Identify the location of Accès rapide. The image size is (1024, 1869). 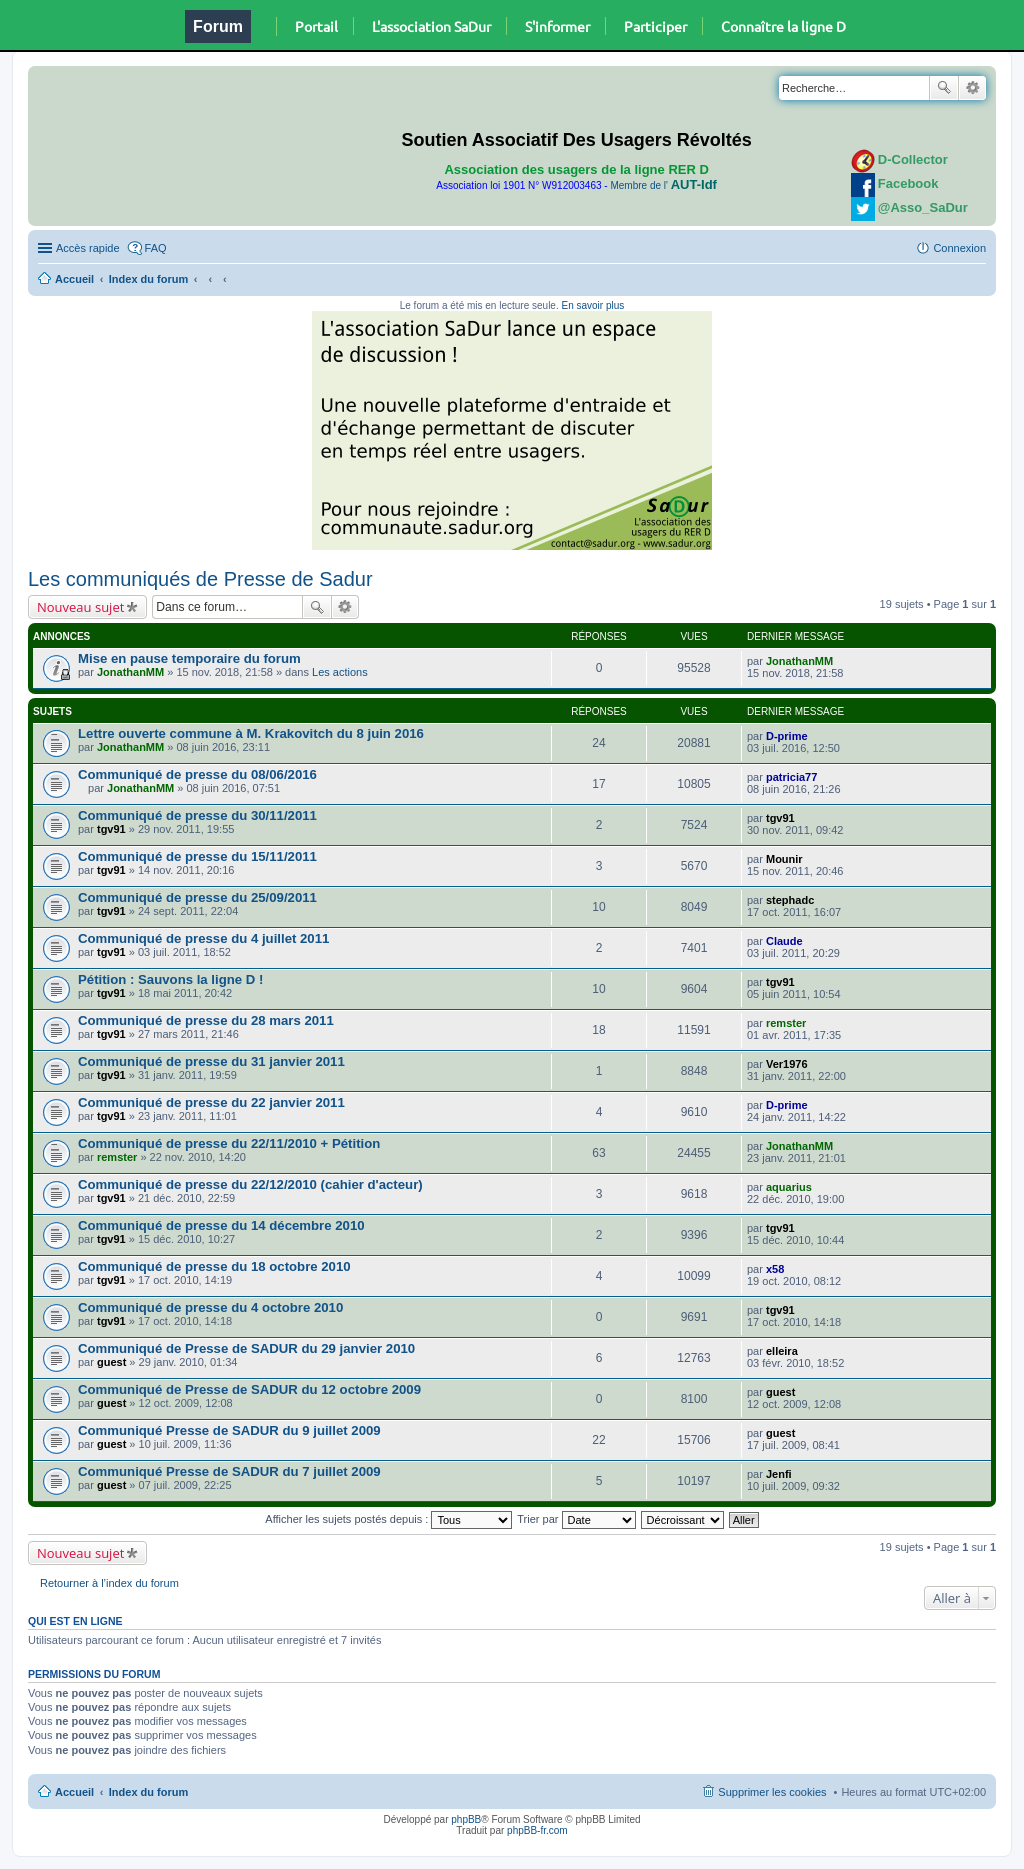
(88, 248).